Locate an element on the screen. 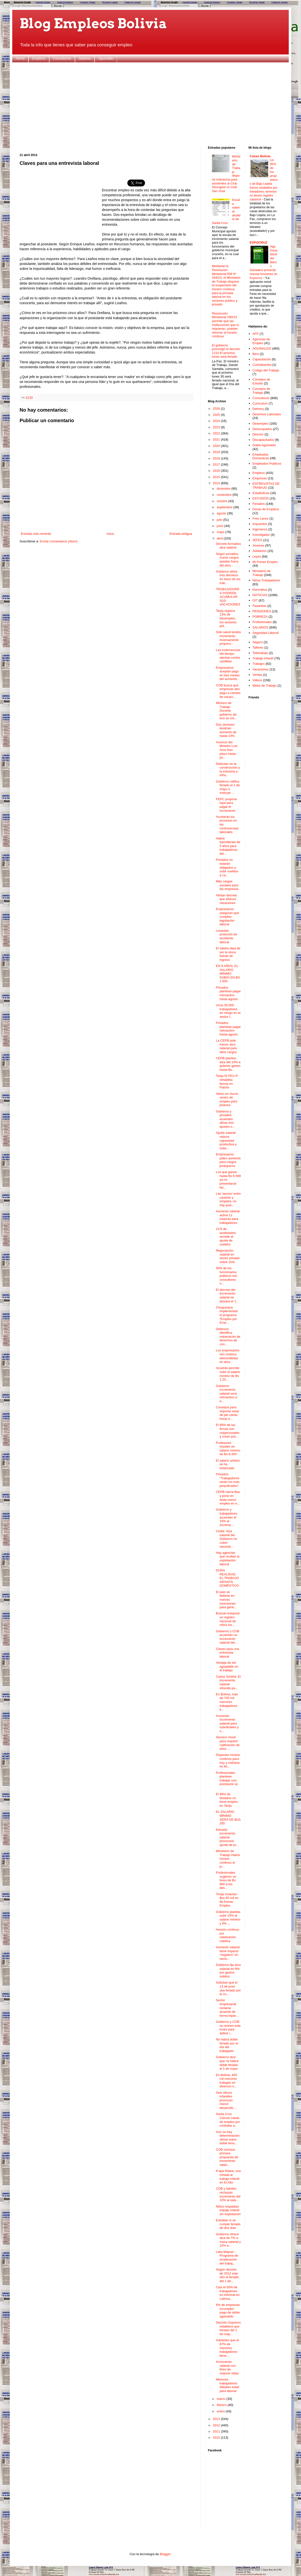 Image resolution: width=301 pixels, height=2576 pixels. 2023 is located at coordinates (217, 427).